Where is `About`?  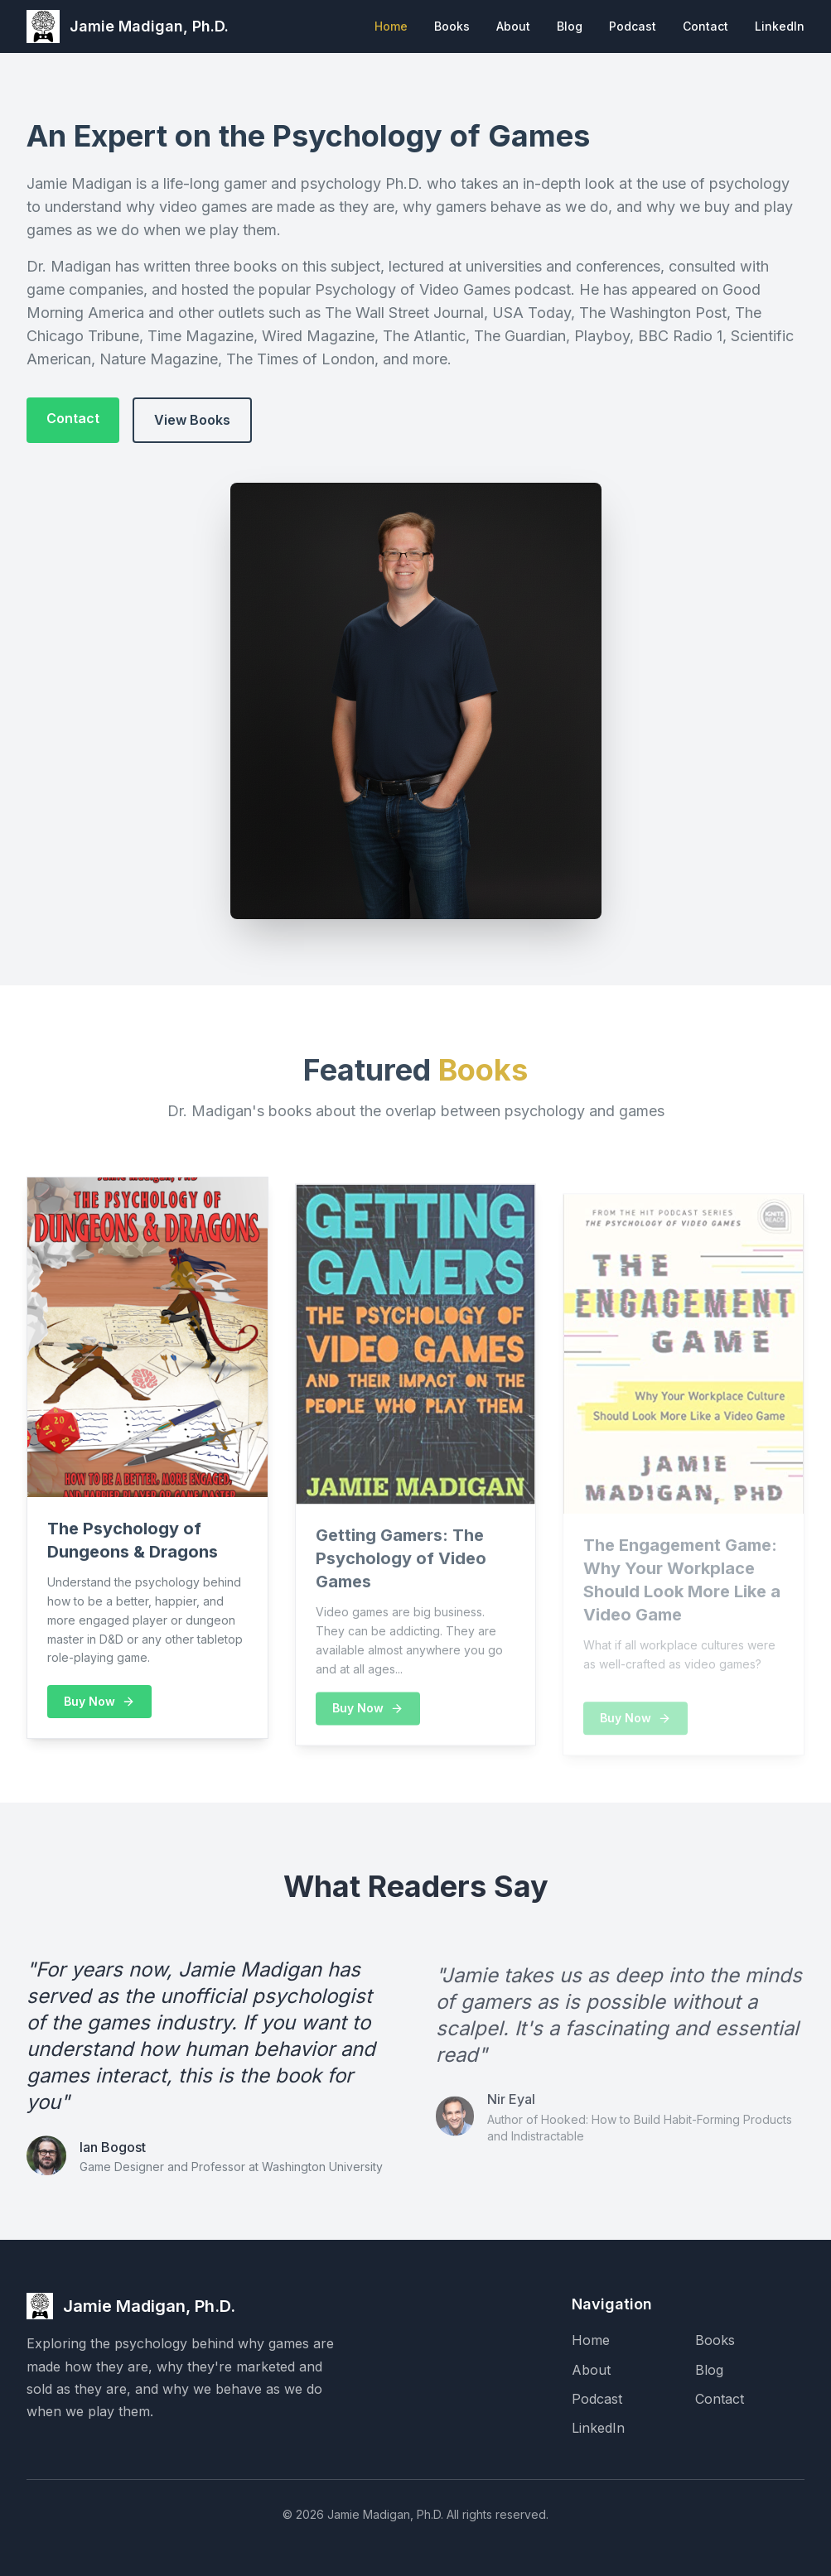 About is located at coordinates (513, 26).